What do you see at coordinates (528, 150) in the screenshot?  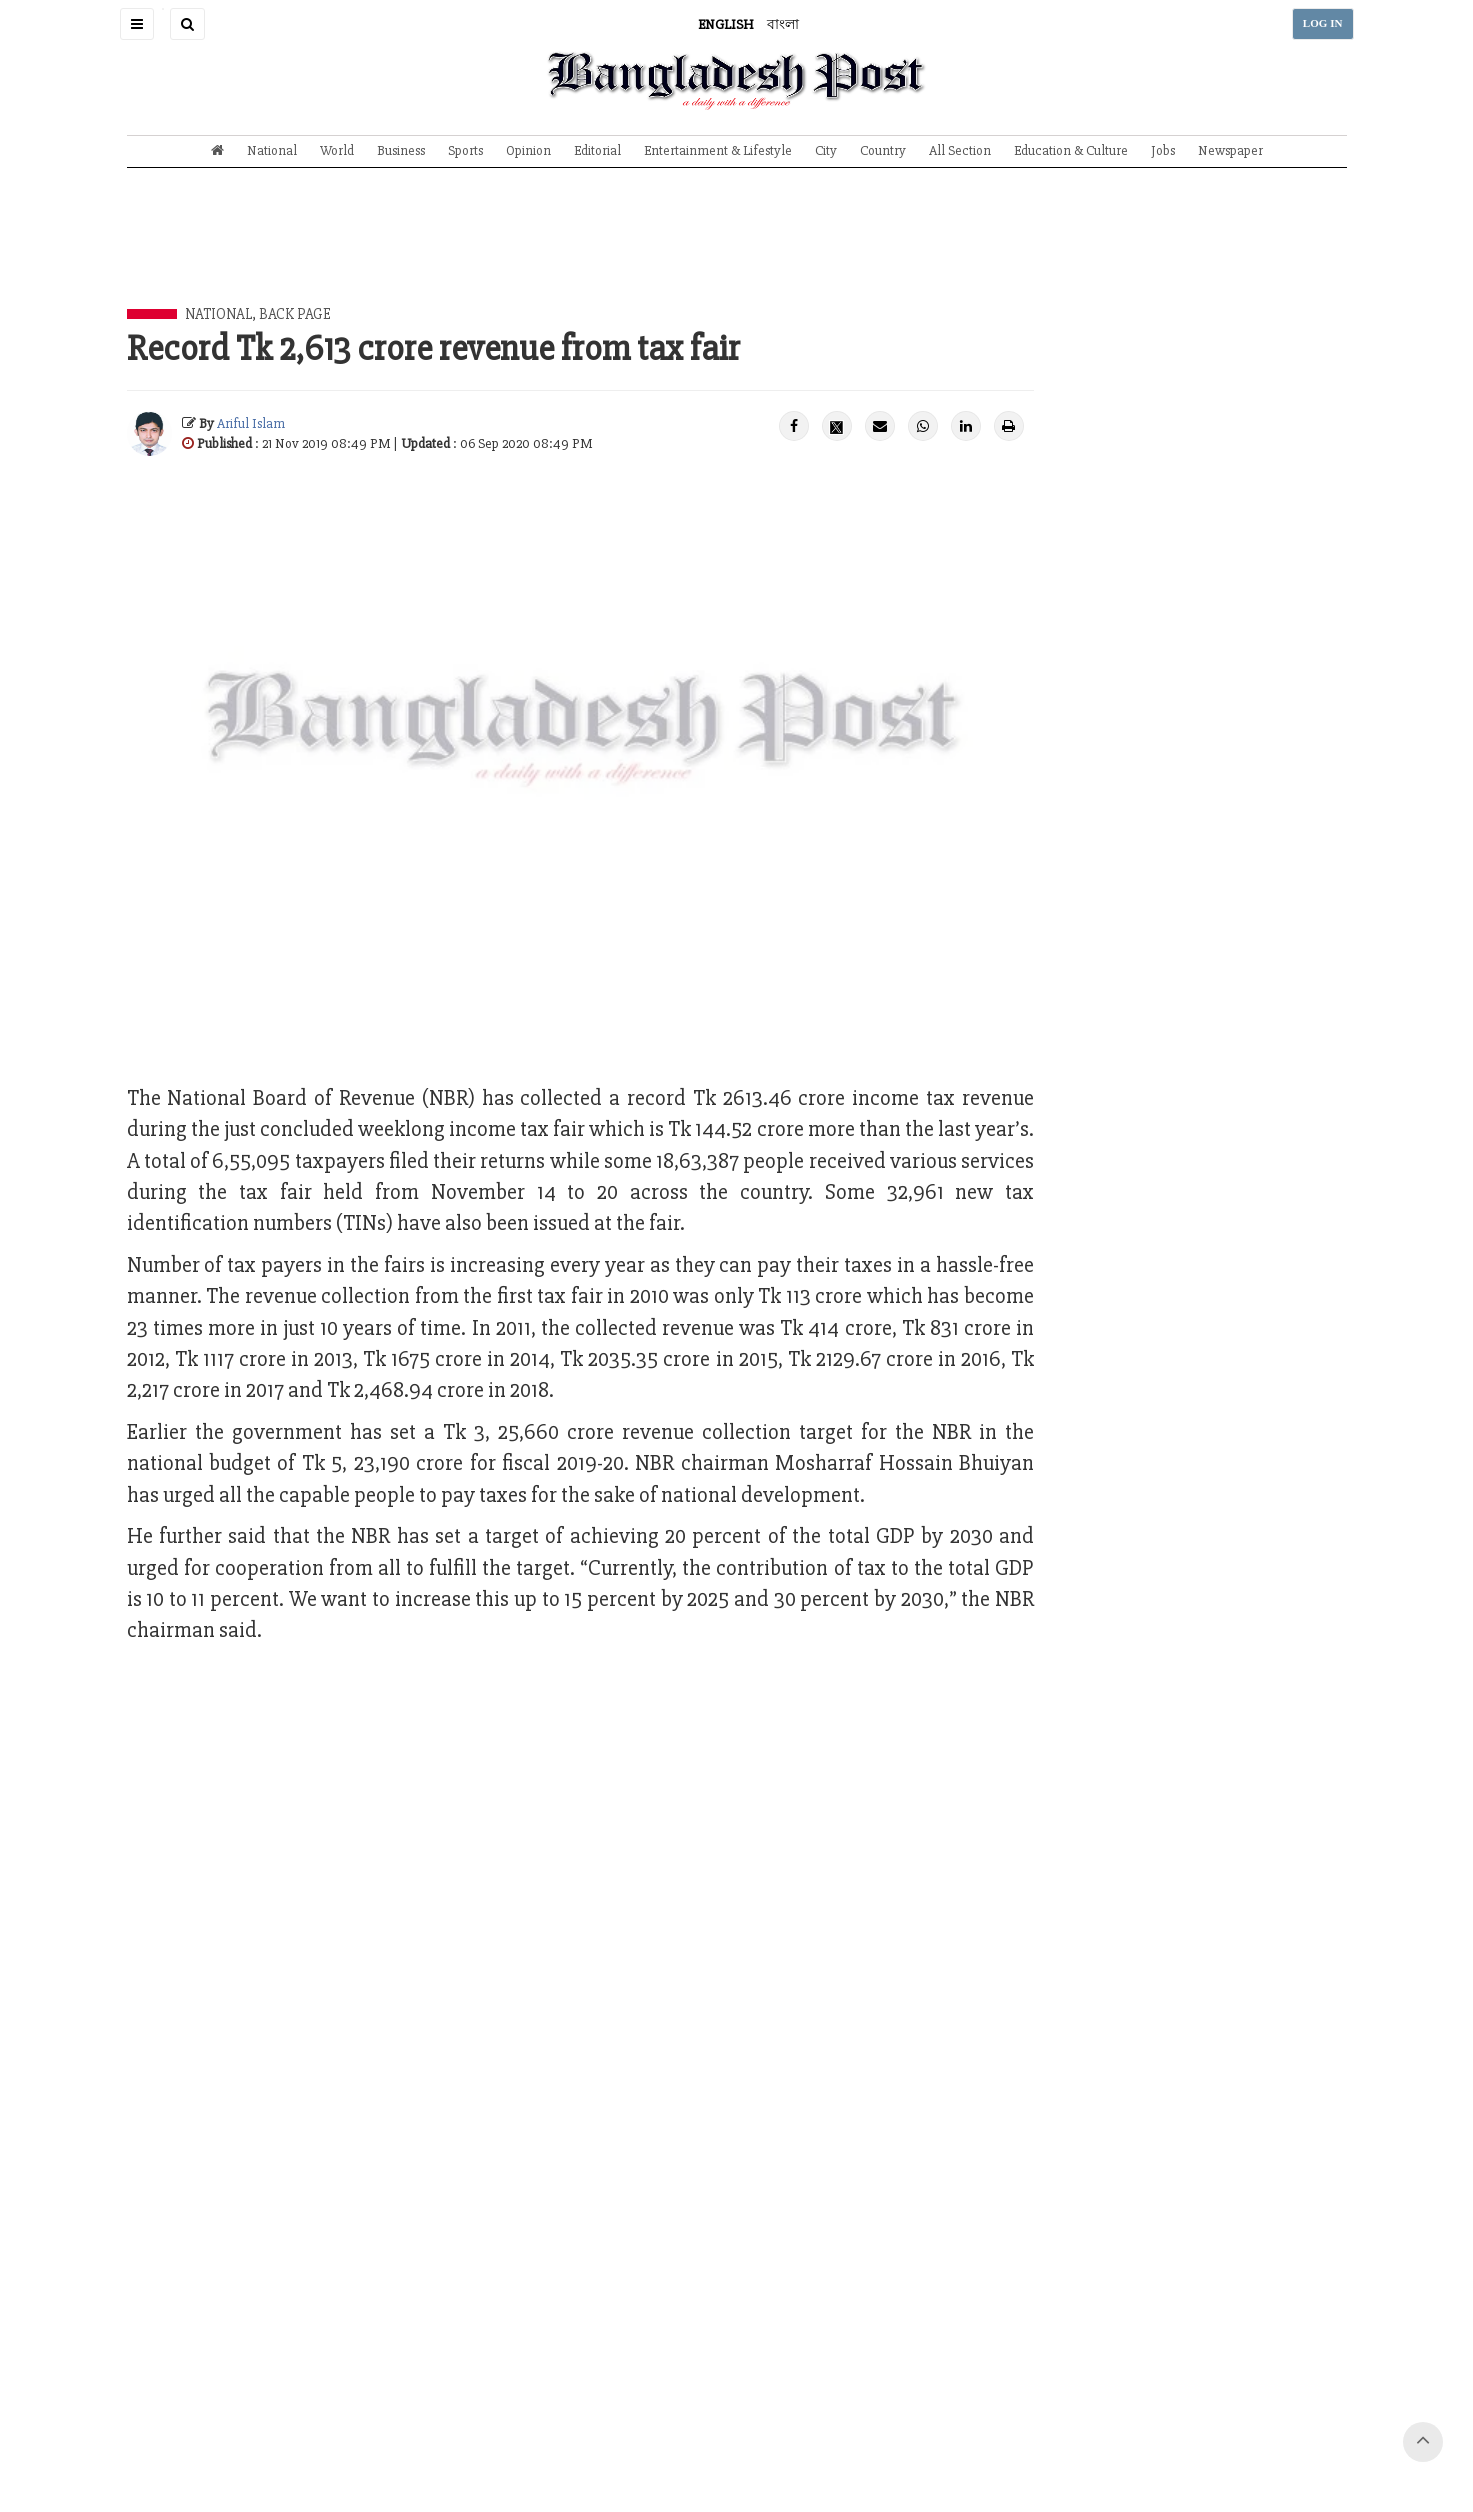 I see `Opinion` at bounding box center [528, 150].